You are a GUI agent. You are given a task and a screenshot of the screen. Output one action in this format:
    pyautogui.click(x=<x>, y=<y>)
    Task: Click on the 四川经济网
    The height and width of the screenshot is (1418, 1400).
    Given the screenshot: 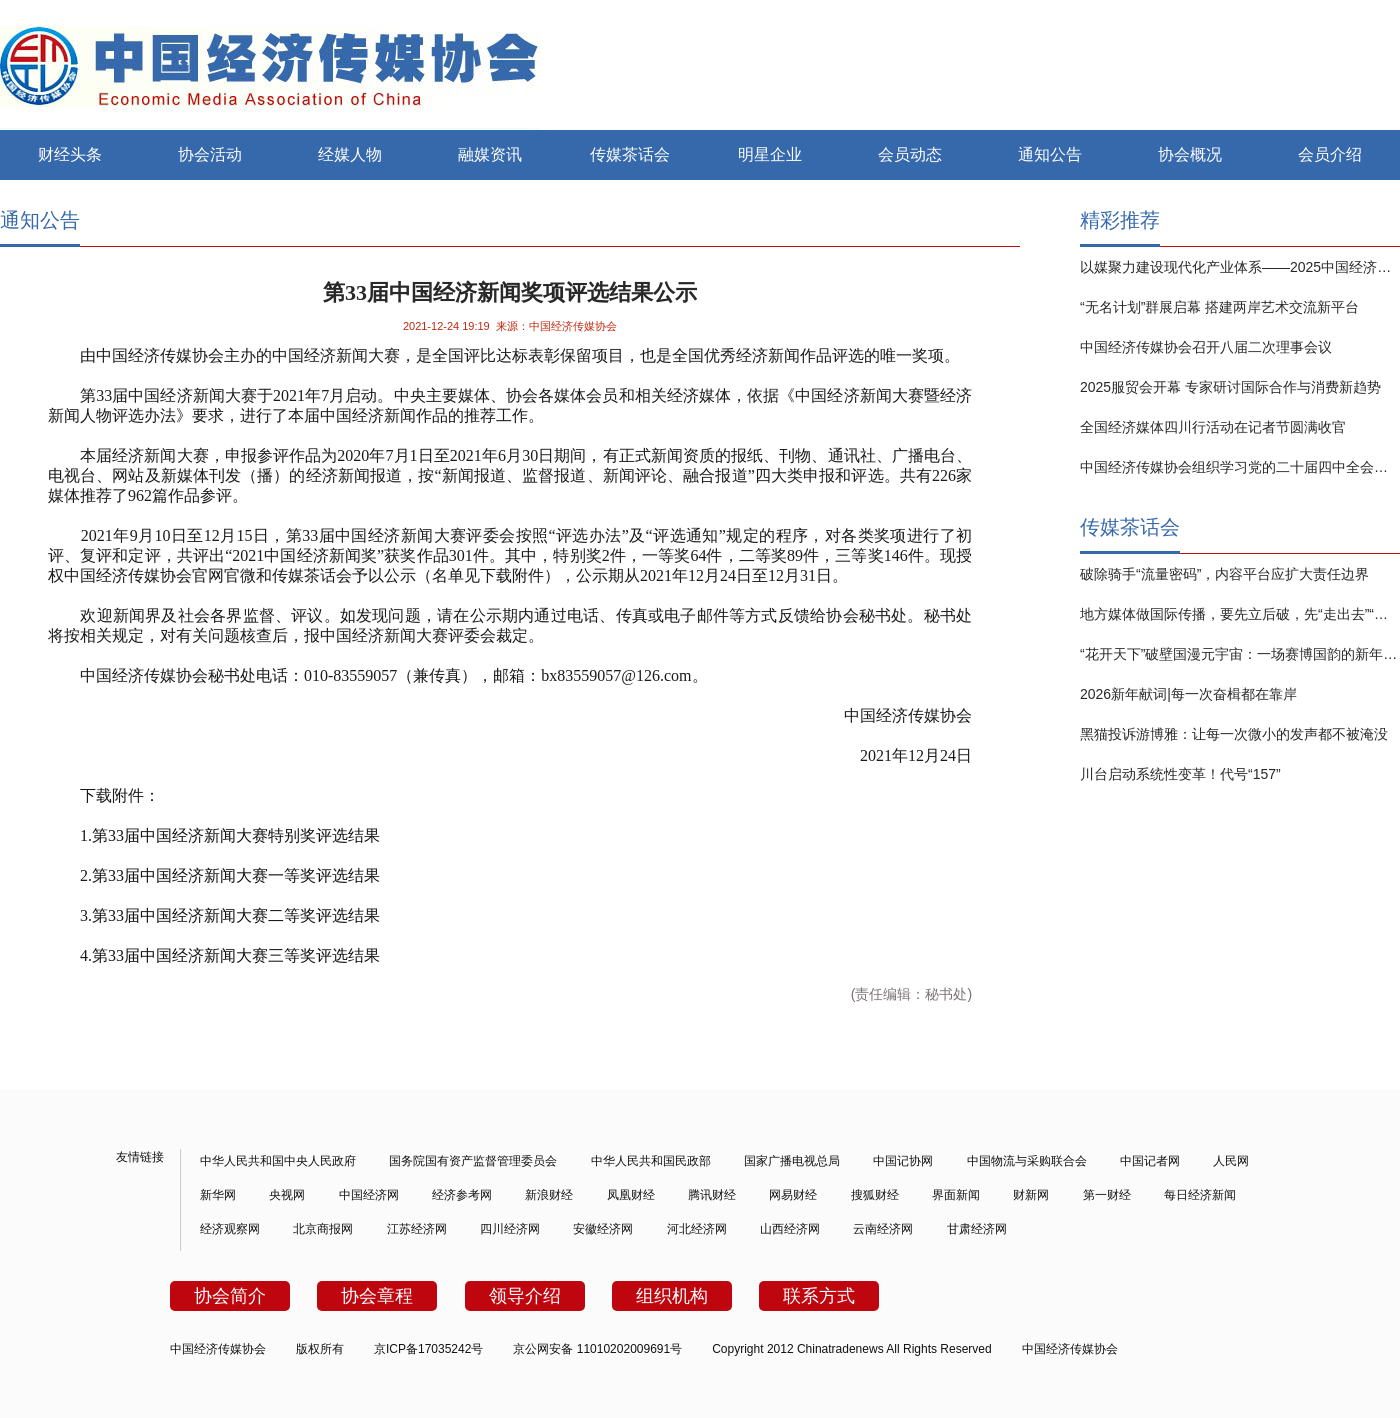 What is the action you would take?
    pyautogui.click(x=510, y=1229)
    